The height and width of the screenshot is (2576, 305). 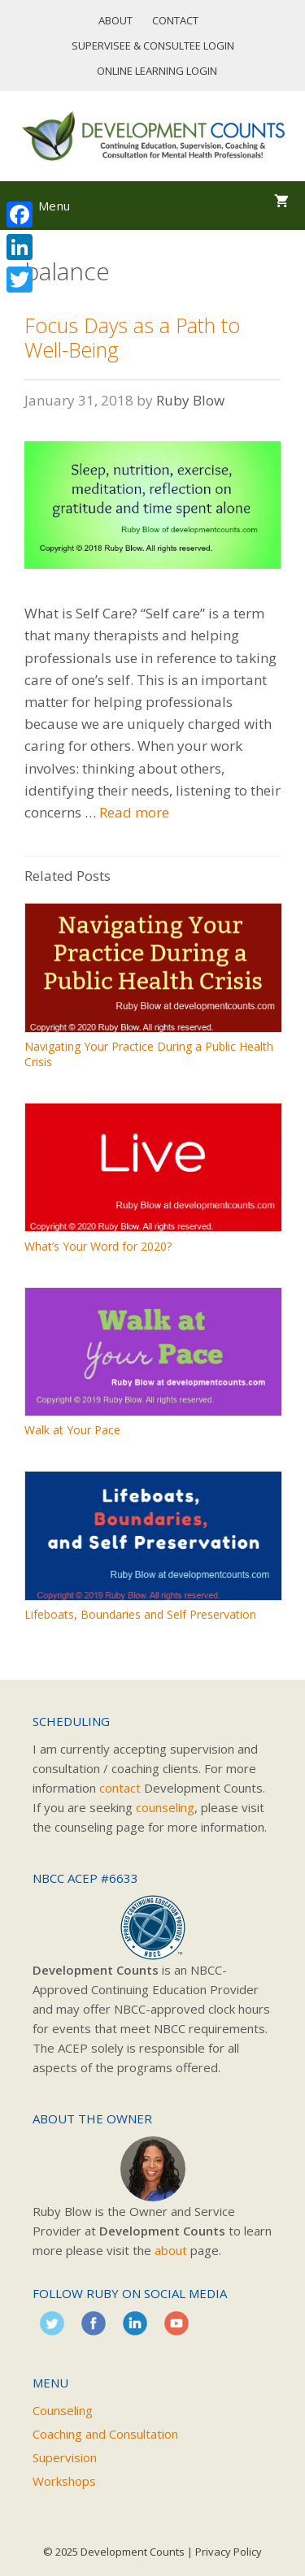 What do you see at coordinates (98, 1246) in the screenshot?
I see `What’s Your Word for 2020?` at bounding box center [98, 1246].